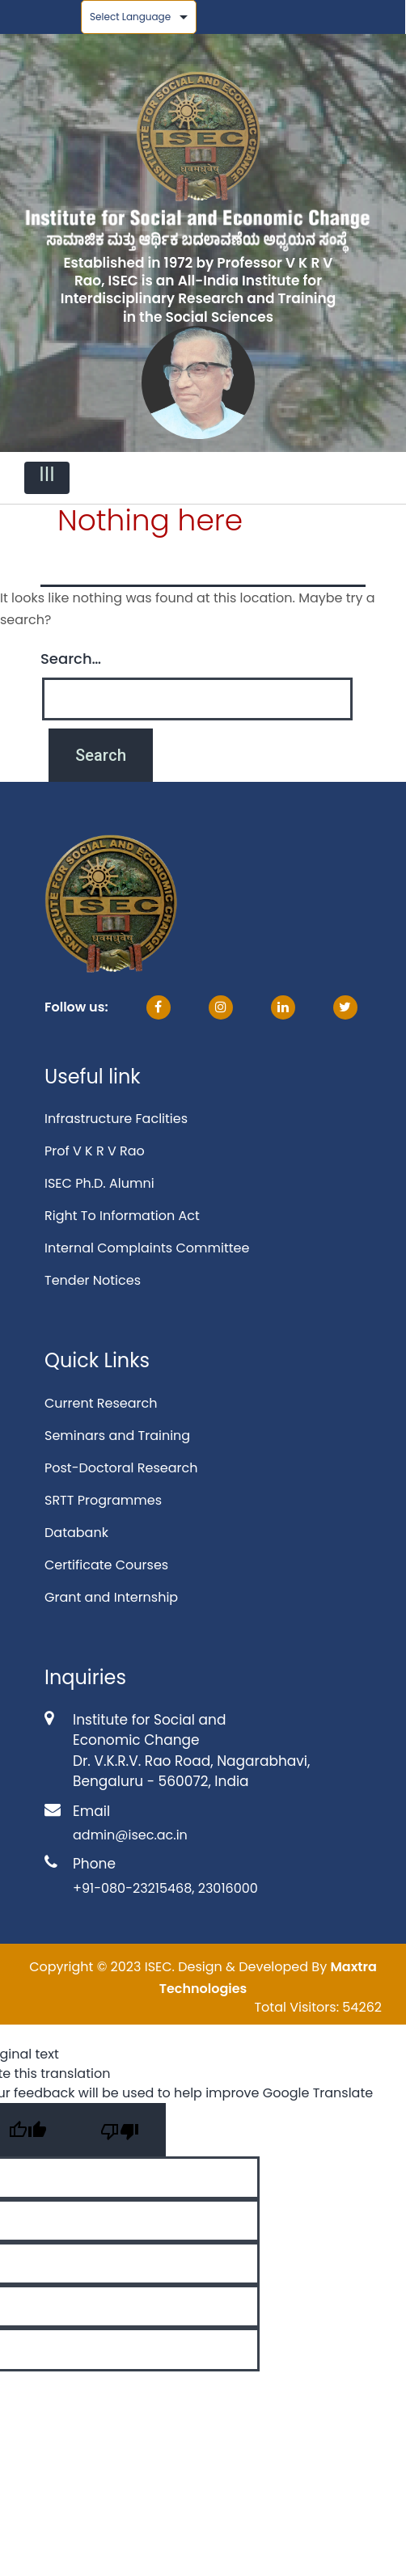 The image size is (406, 2576). Describe the element at coordinates (76, 1532) in the screenshot. I see `Databank` at that location.